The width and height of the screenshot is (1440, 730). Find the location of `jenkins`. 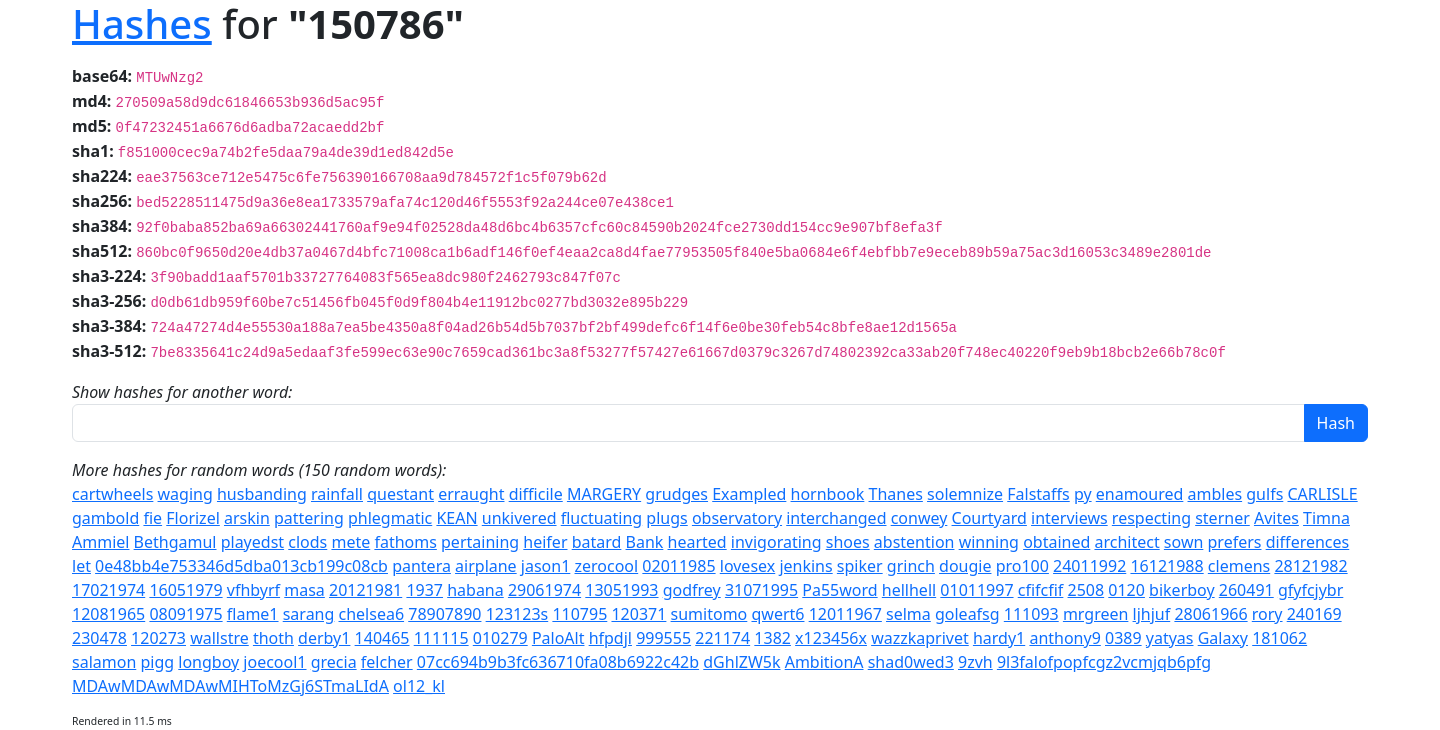

jenkins is located at coordinates (805, 566).